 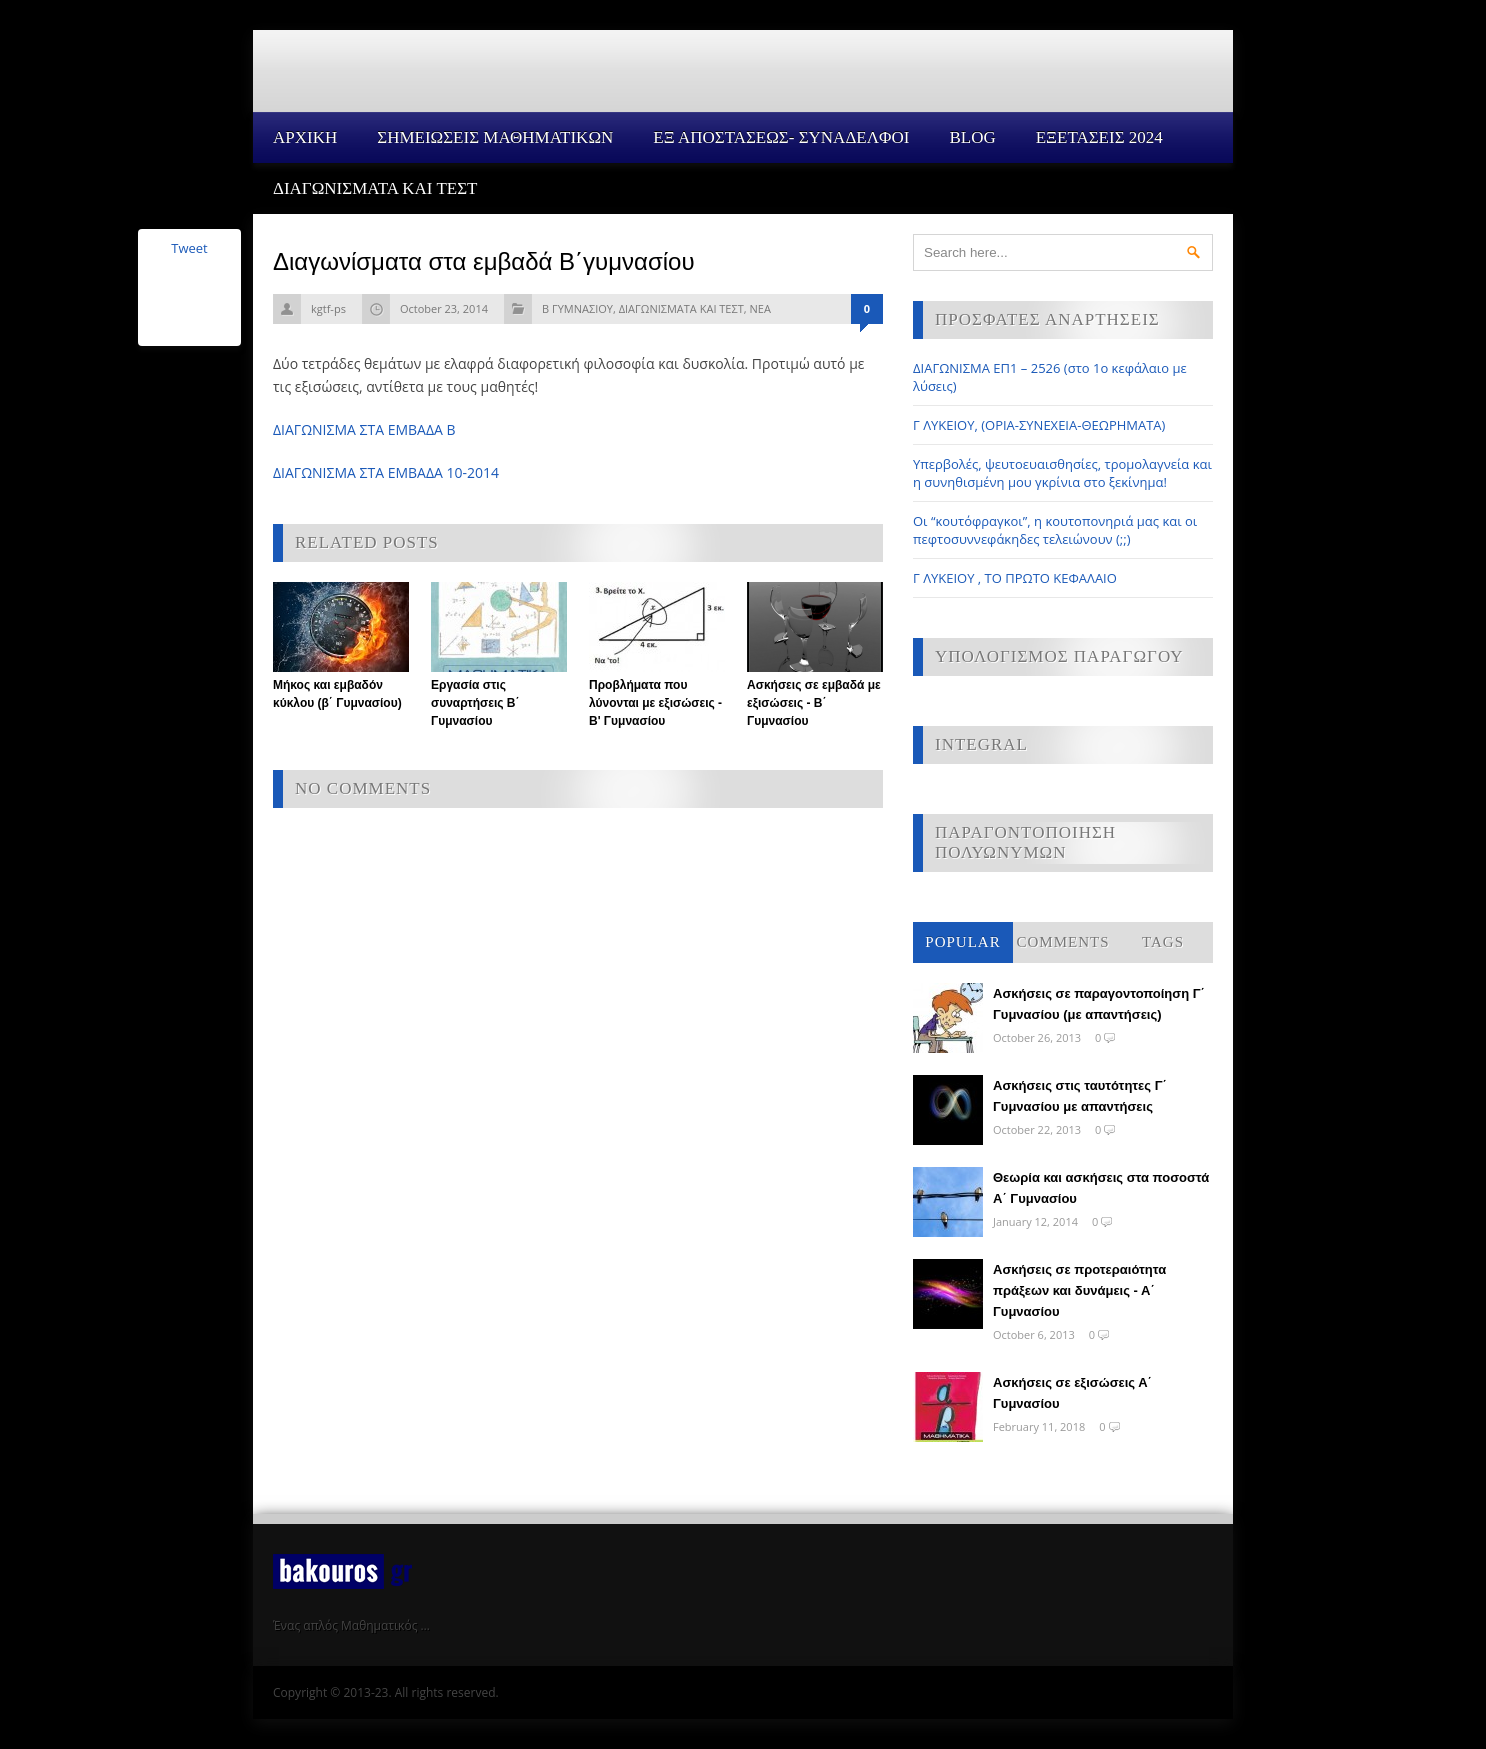 What do you see at coordinates (1099, 1004) in the screenshot?
I see `Ασκήσεις σε παραγοντοποίηση Γ΄ Γυμνασίου (με απαντήσεις)` at bounding box center [1099, 1004].